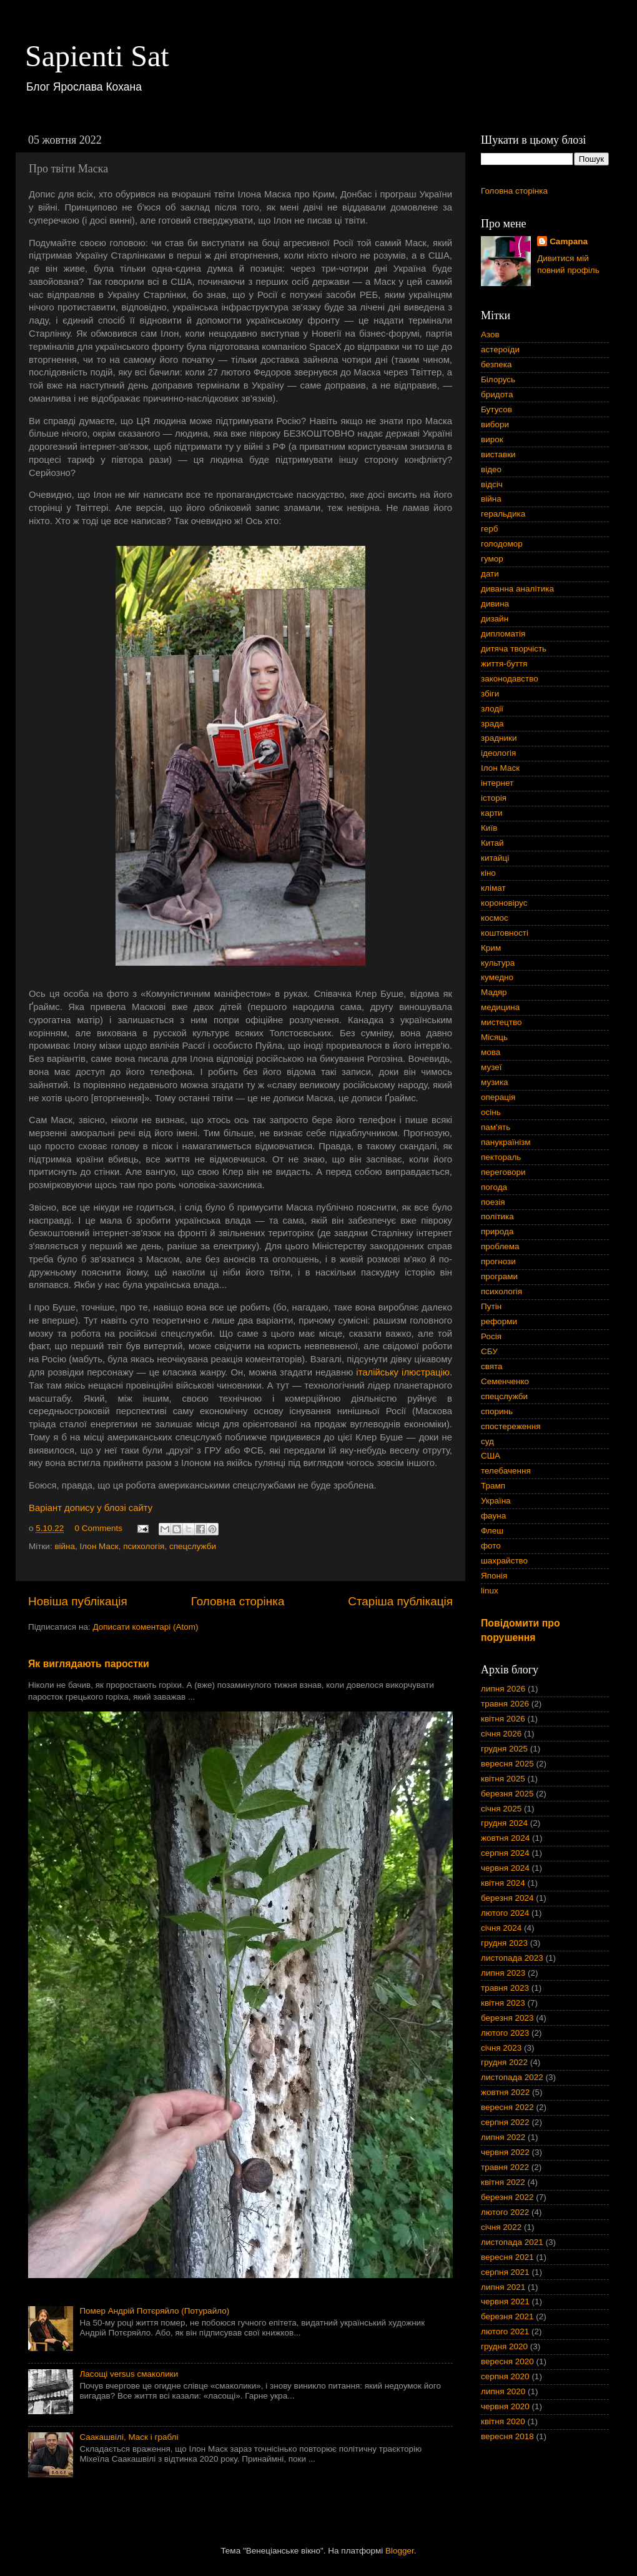  I want to click on Китай, so click(492, 843).